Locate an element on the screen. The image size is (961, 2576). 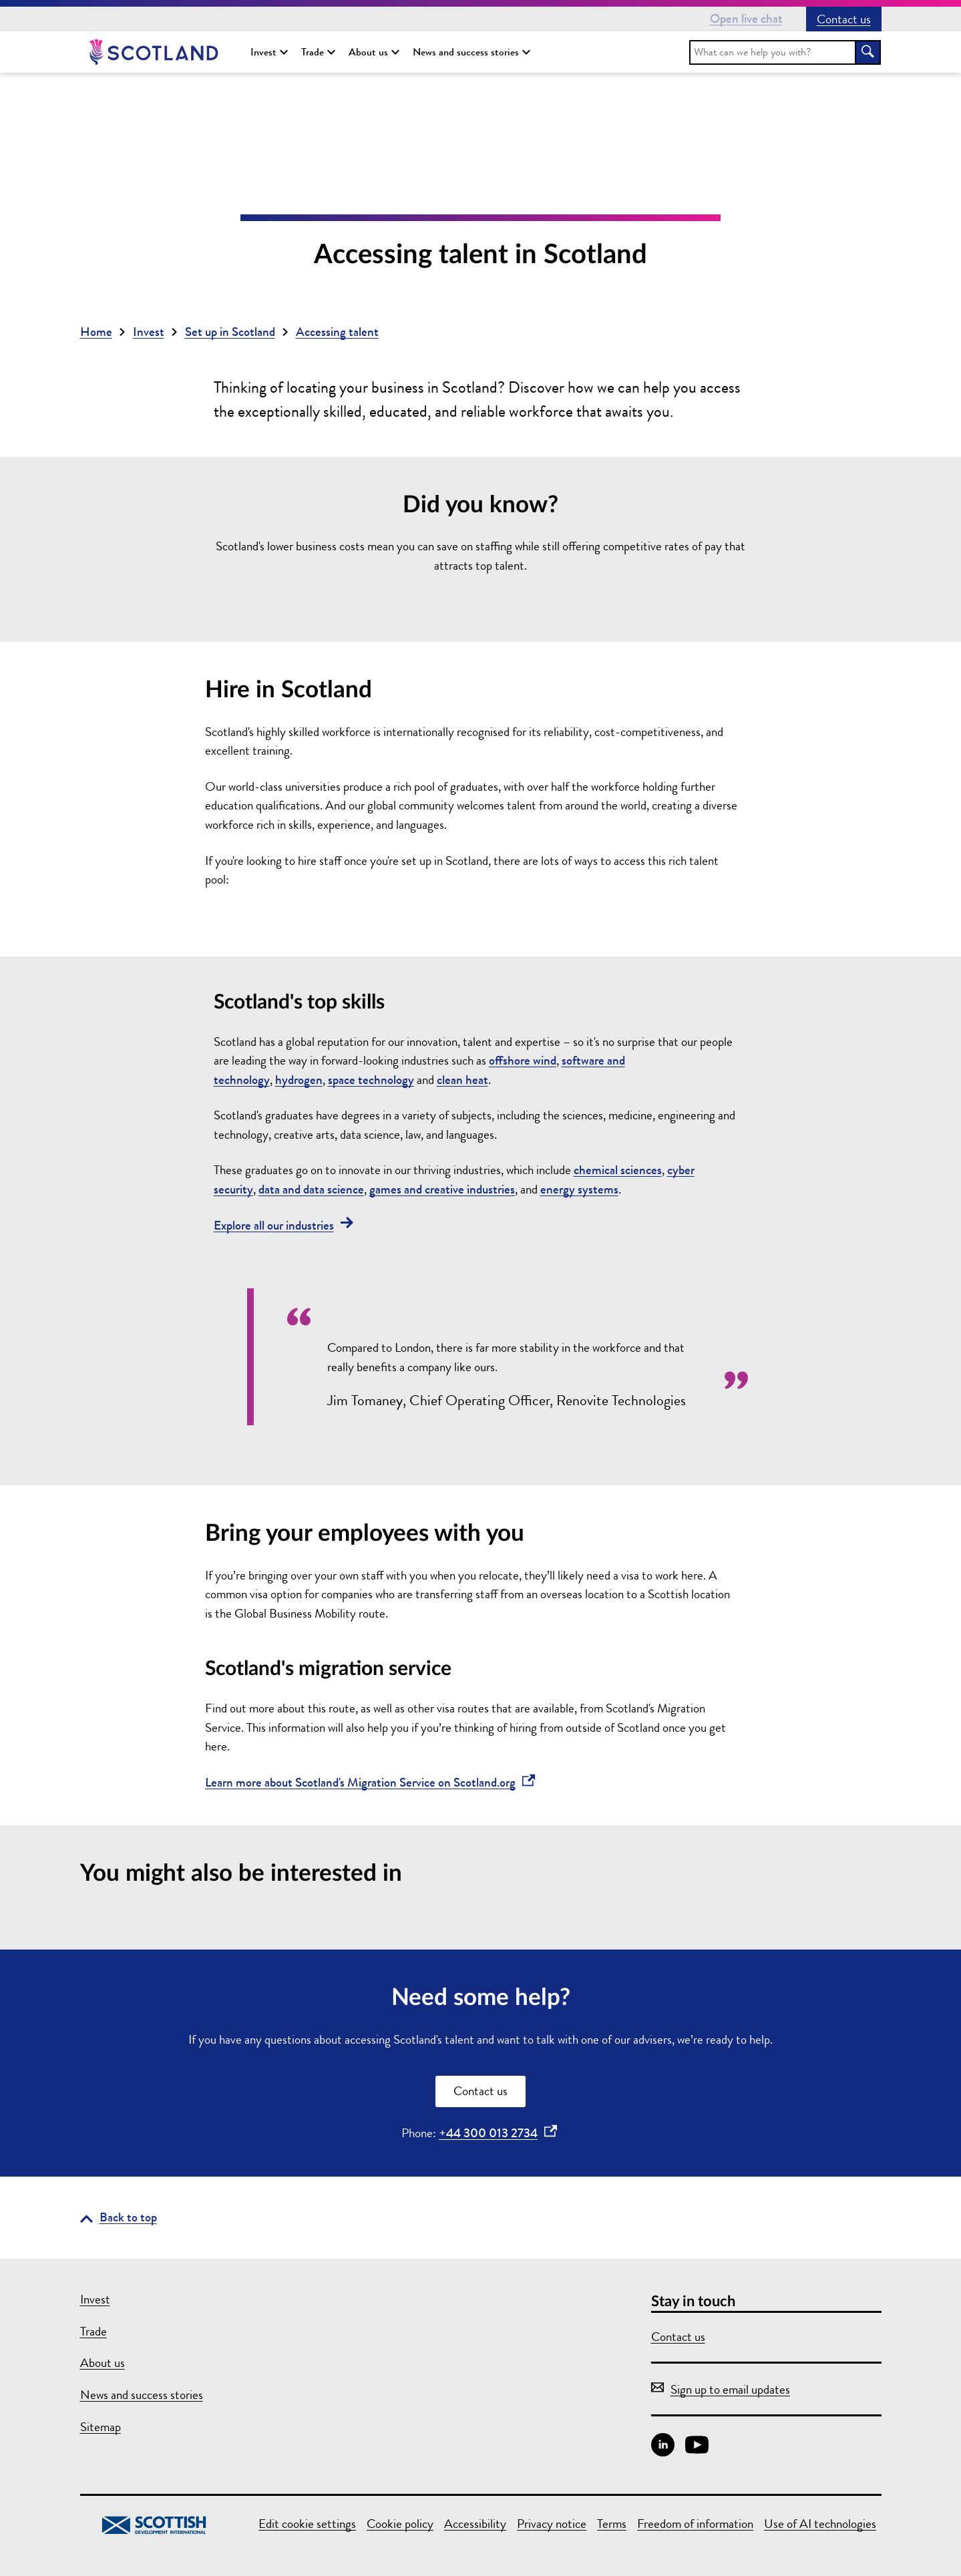
hydrogen is located at coordinates (299, 1080).